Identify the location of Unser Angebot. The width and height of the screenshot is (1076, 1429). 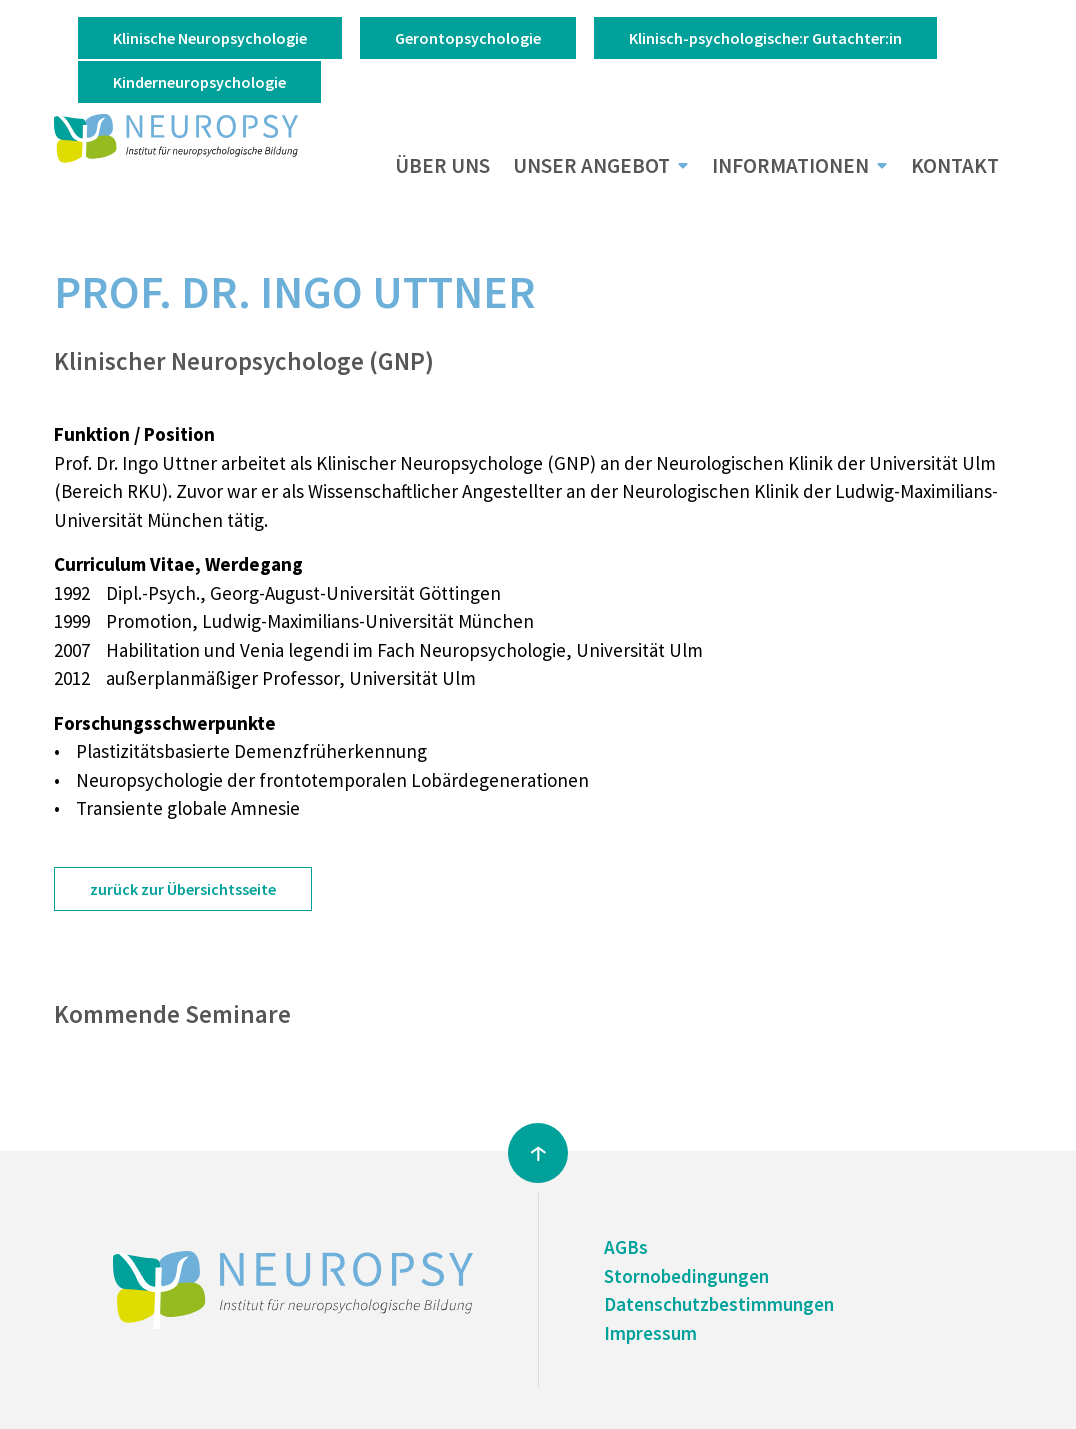
(591, 166).